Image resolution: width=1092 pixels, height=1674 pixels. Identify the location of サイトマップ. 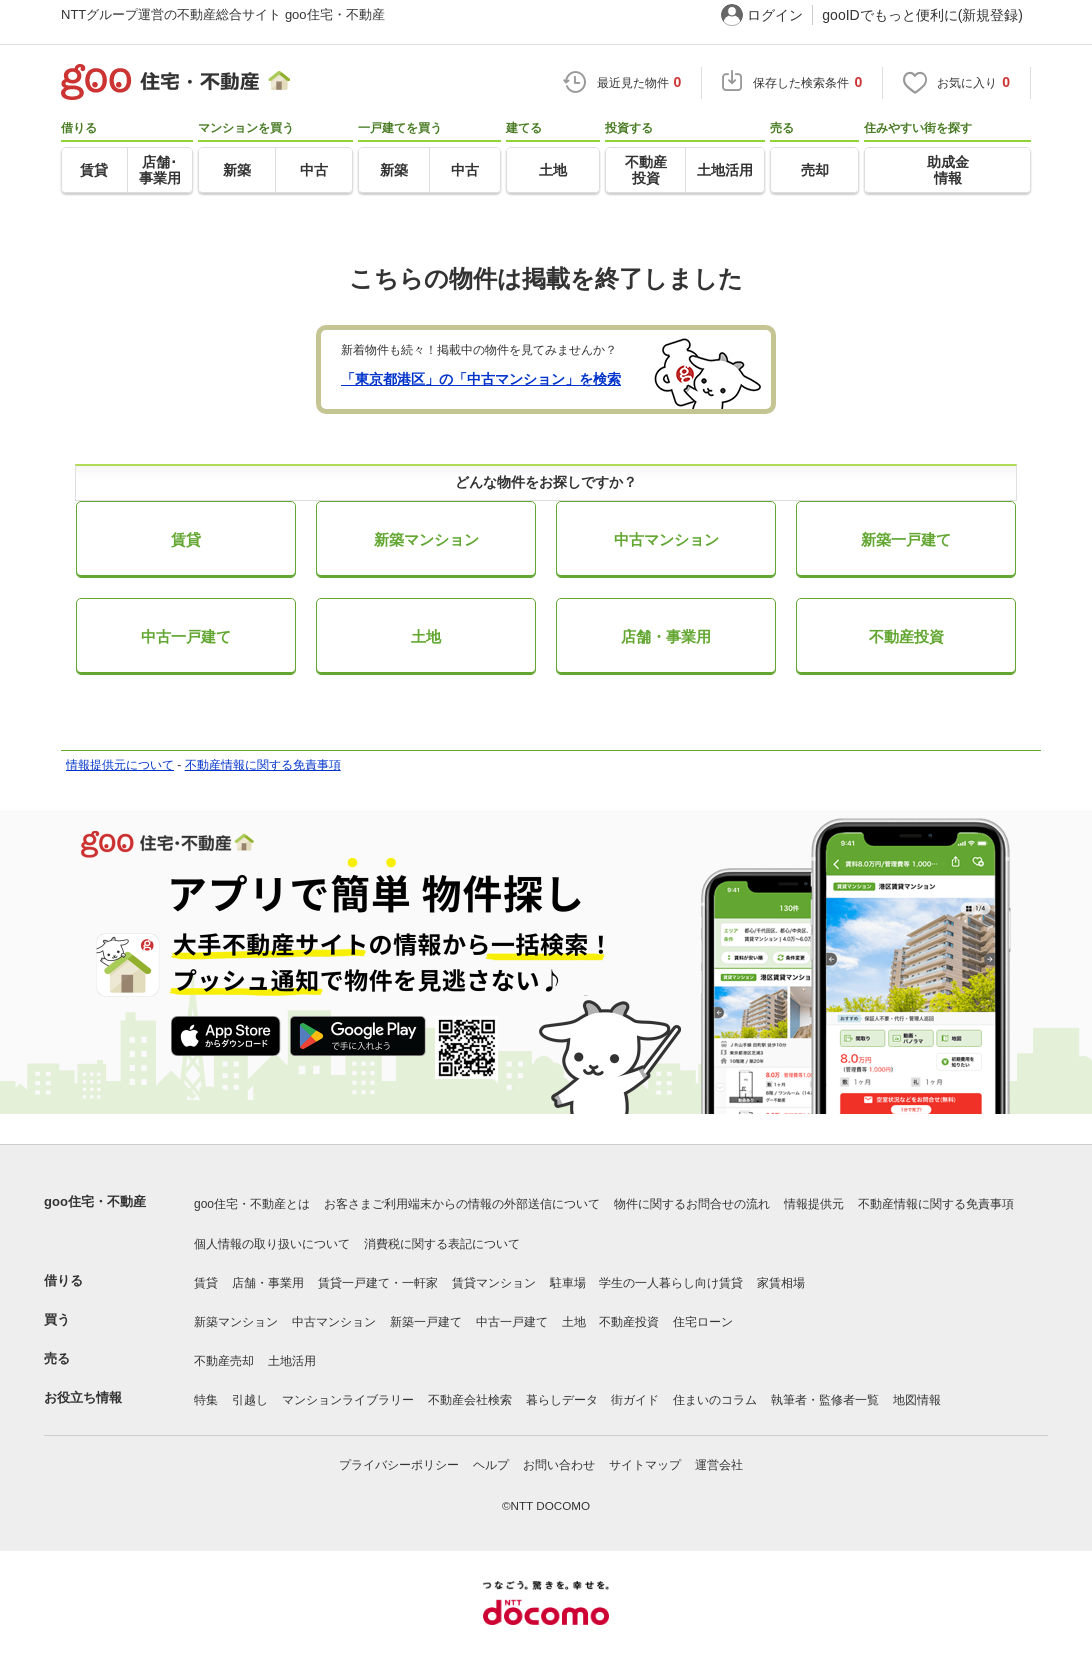
(645, 1465).